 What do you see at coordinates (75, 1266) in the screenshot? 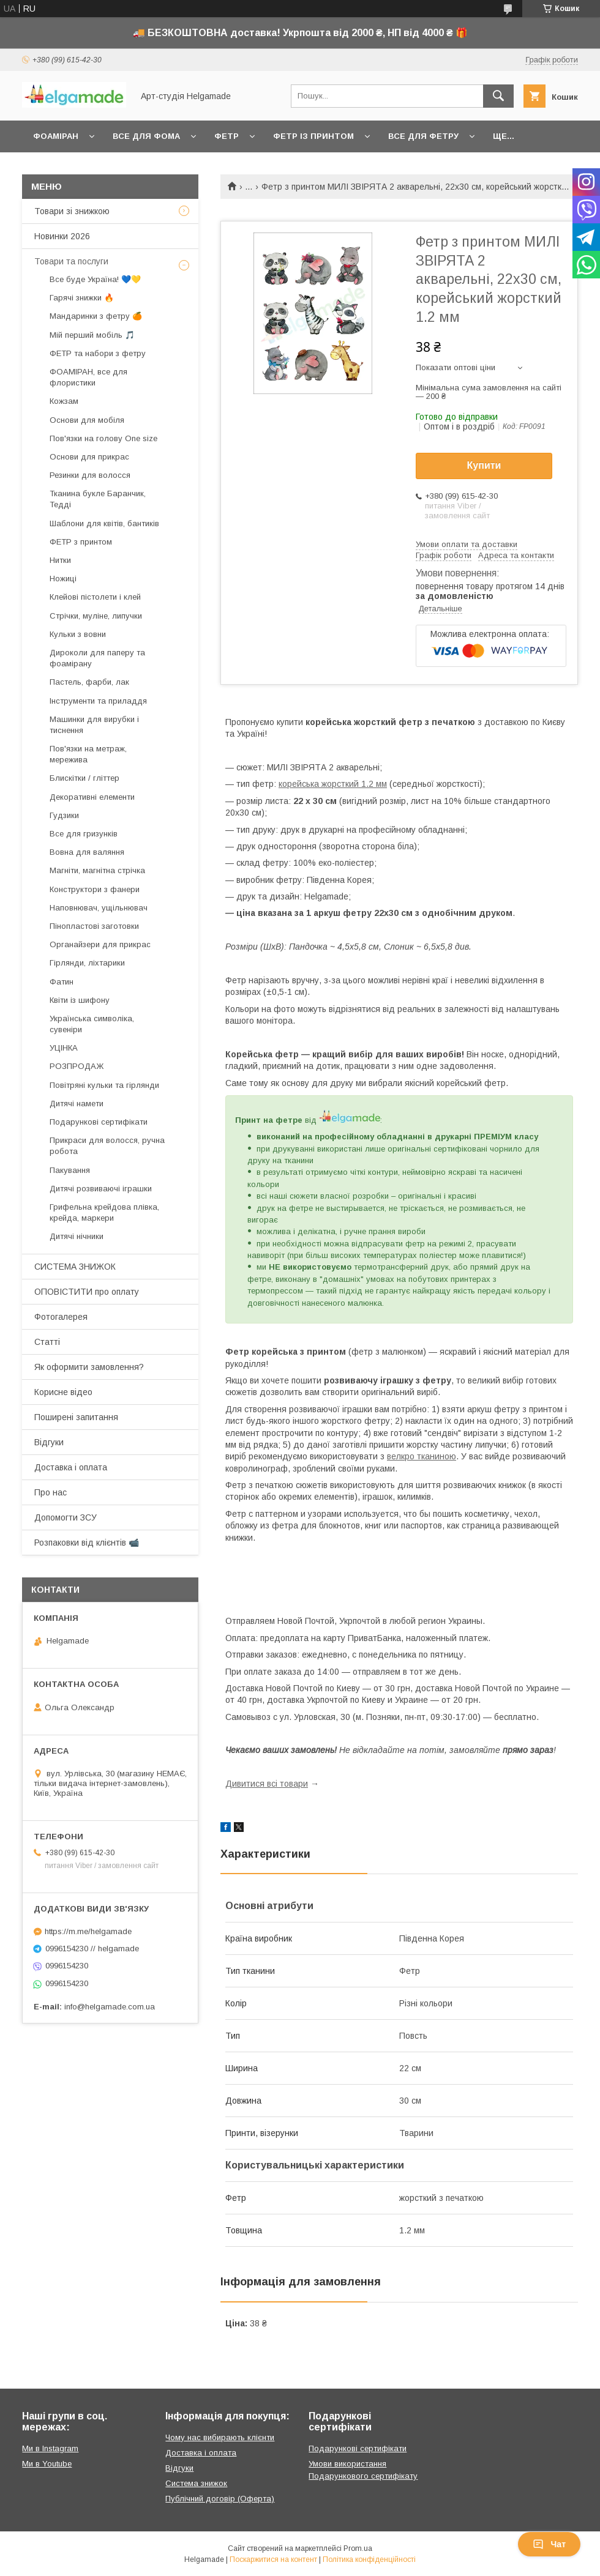
I see `СИСТЕМА ЗНИЖОК` at bounding box center [75, 1266].